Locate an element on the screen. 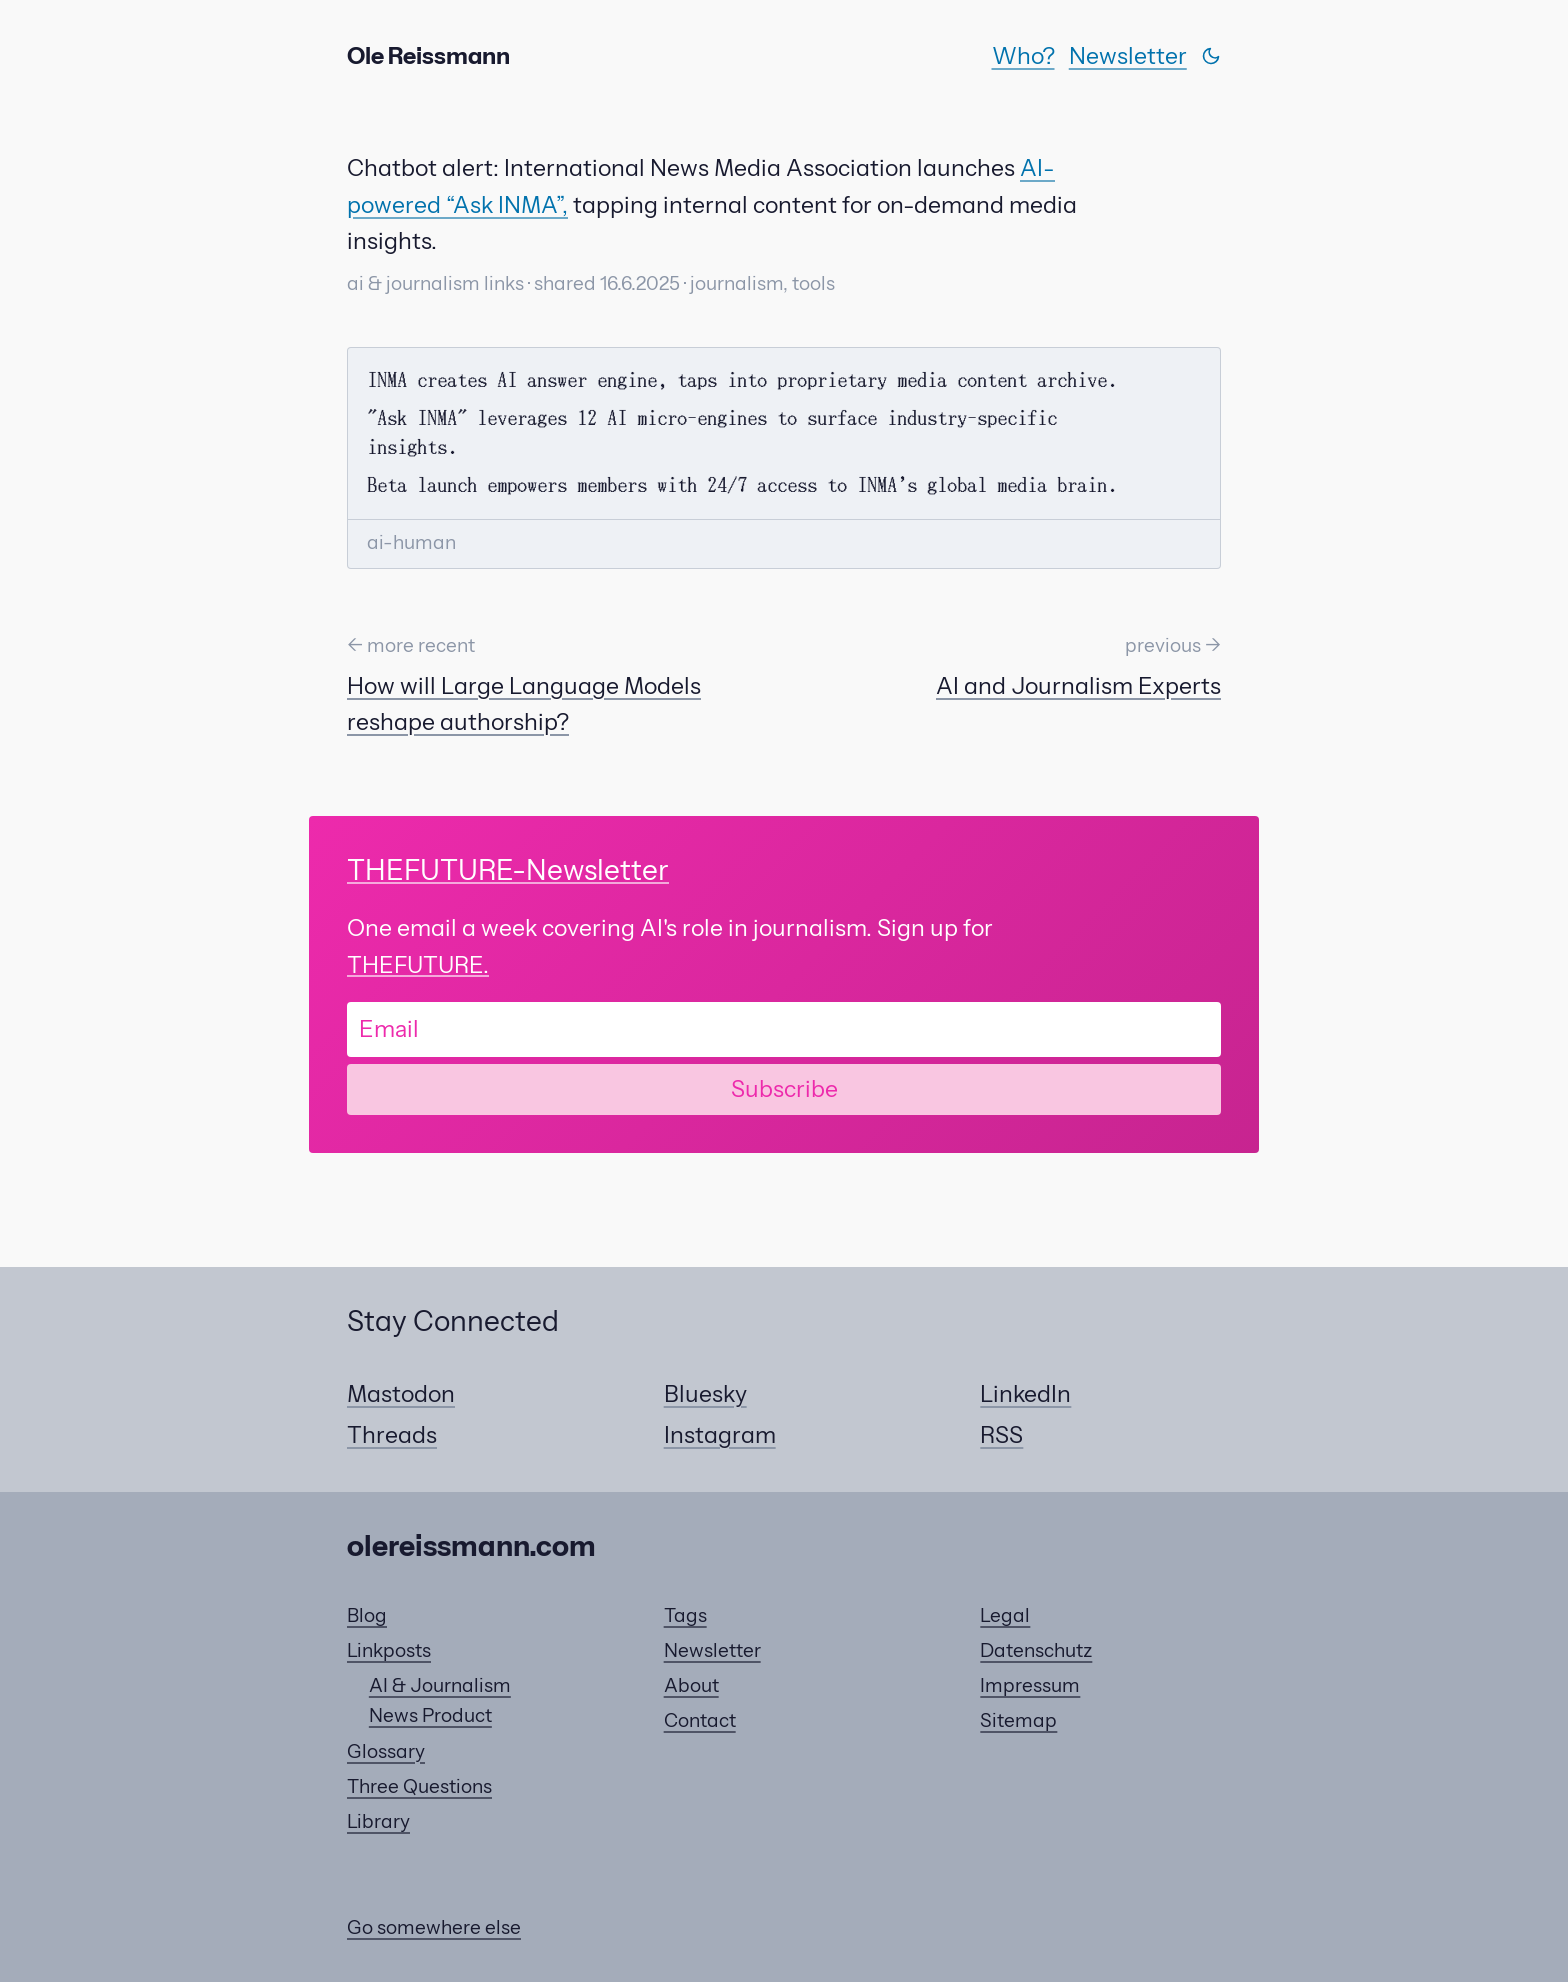  [Switch theme] is located at coordinates (1211, 56).